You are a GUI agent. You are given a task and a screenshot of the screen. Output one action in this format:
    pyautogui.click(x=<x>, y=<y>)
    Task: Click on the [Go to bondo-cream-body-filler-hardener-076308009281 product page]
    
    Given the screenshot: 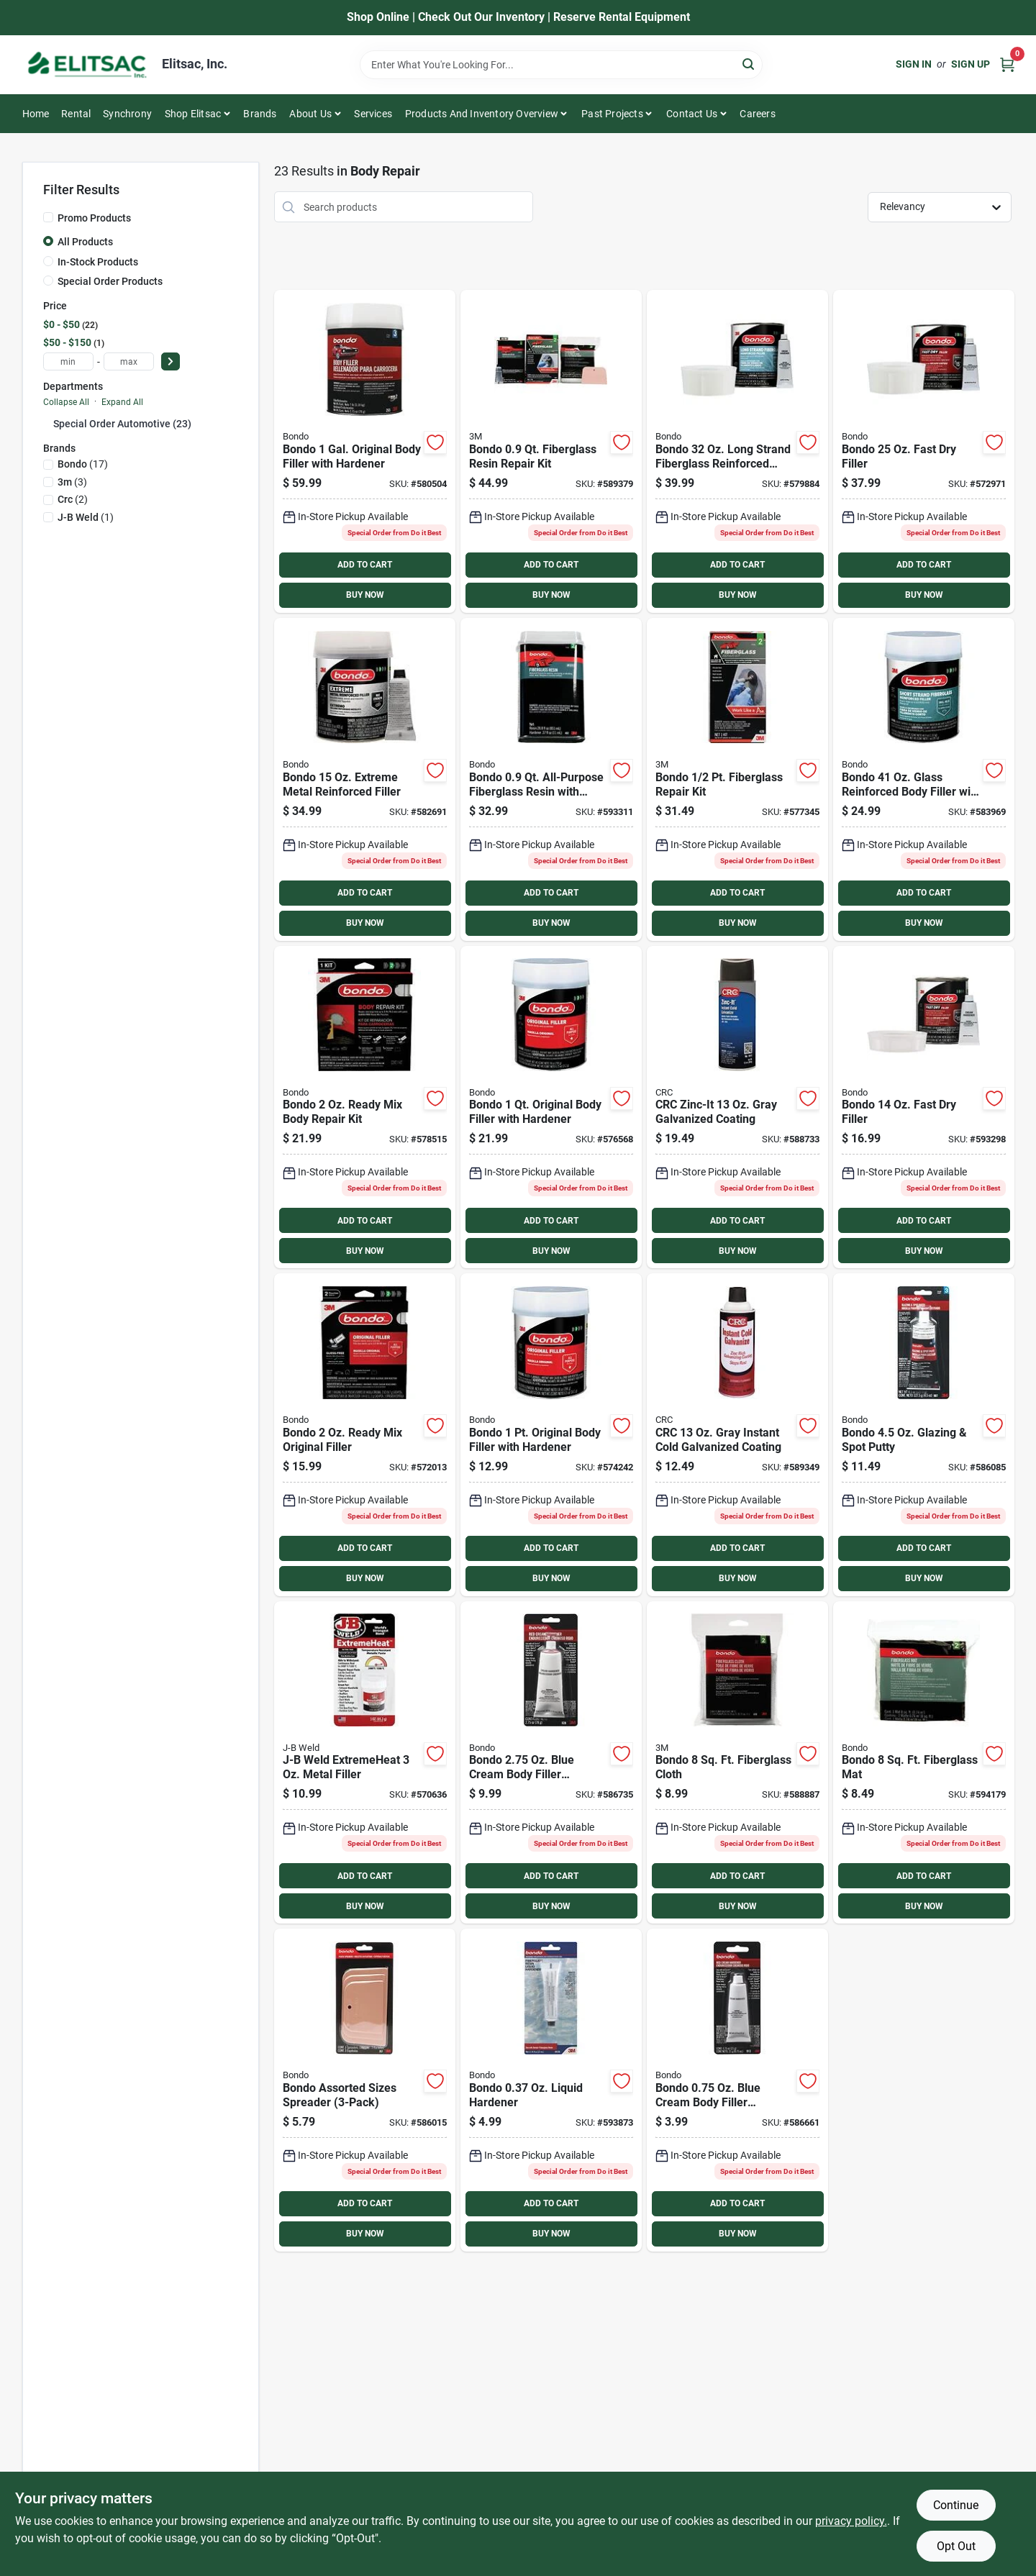 What is the action you would take?
    pyautogui.click(x=551, y=1762)
    